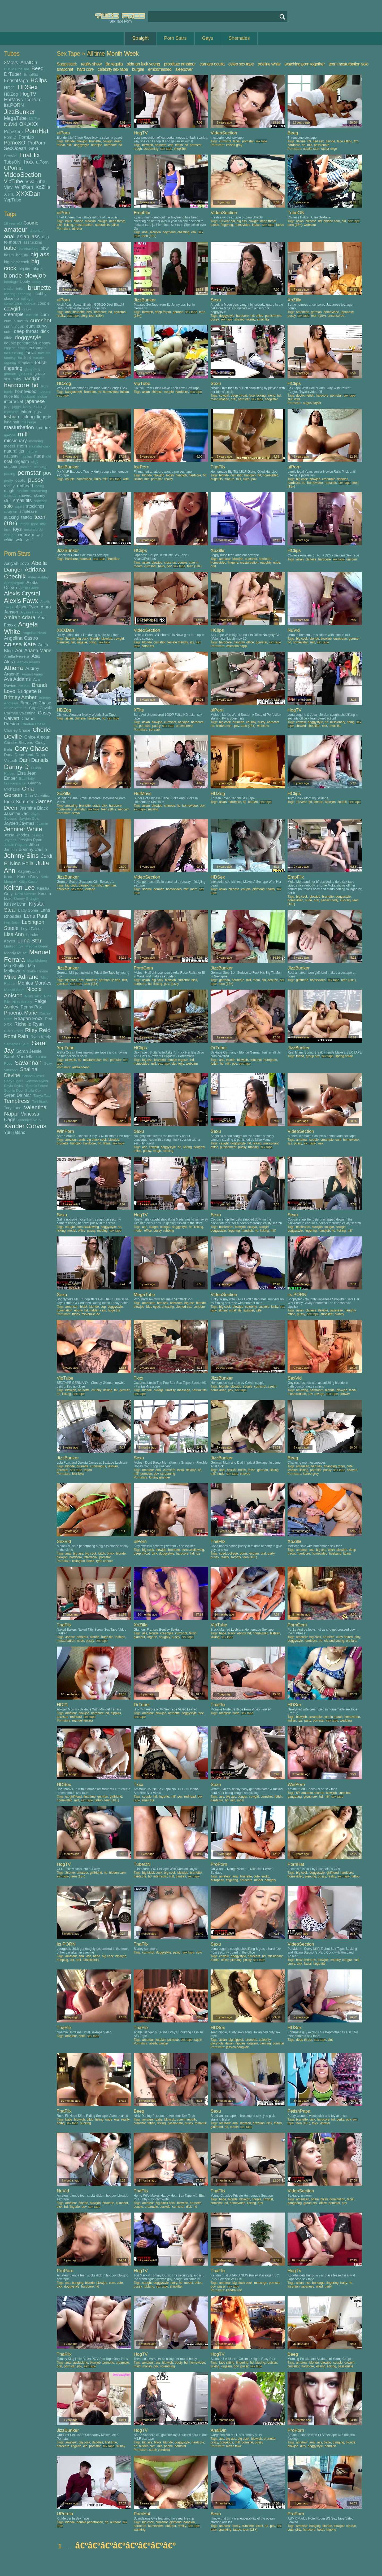  I want to click on hairy, so click(16, 378).